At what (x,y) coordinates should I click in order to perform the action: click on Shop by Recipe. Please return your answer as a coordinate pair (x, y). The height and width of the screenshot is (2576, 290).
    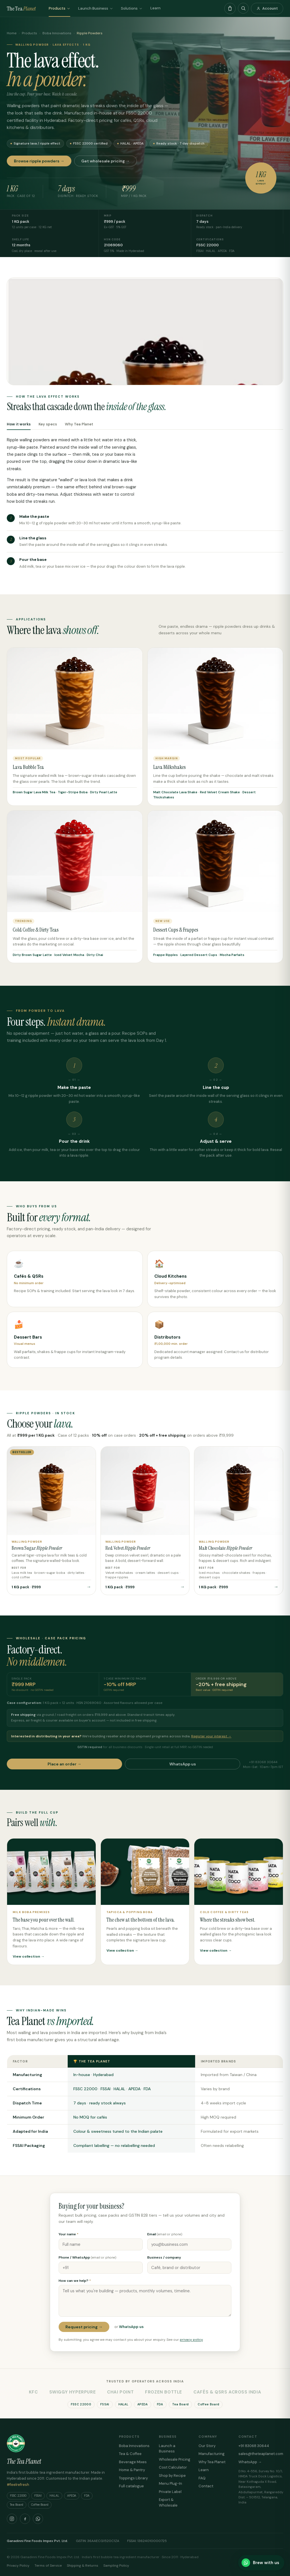
    Looking at the image, I should click on (172, 2475).